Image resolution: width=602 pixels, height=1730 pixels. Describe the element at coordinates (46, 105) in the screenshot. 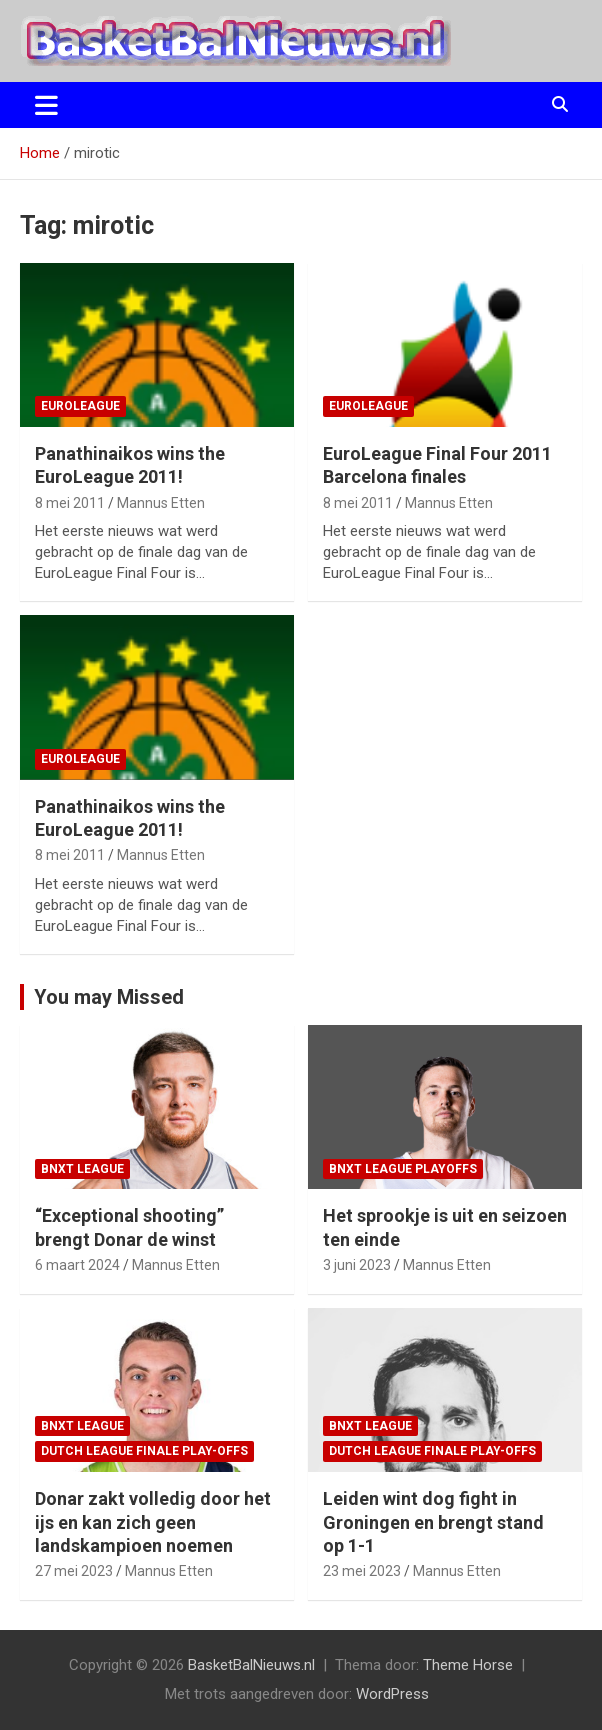

I see `[Toggle navigatie]` at that location.